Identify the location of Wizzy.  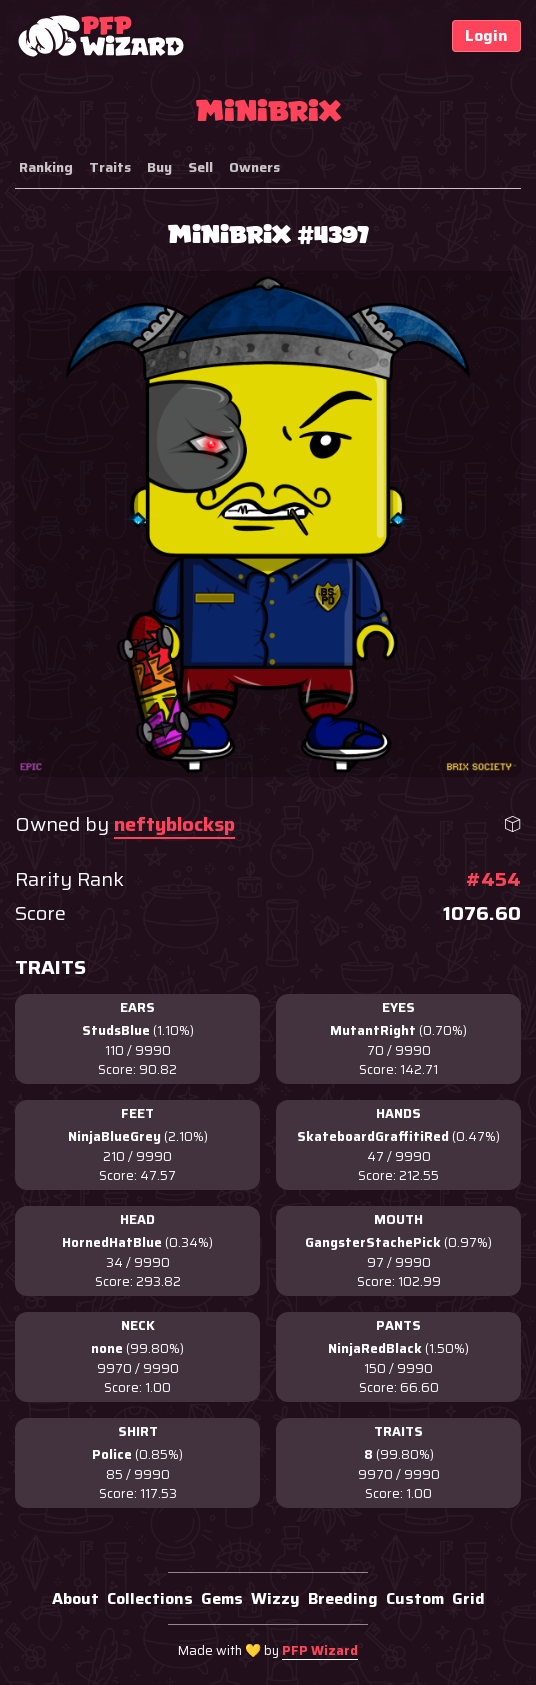
(275, 1598).